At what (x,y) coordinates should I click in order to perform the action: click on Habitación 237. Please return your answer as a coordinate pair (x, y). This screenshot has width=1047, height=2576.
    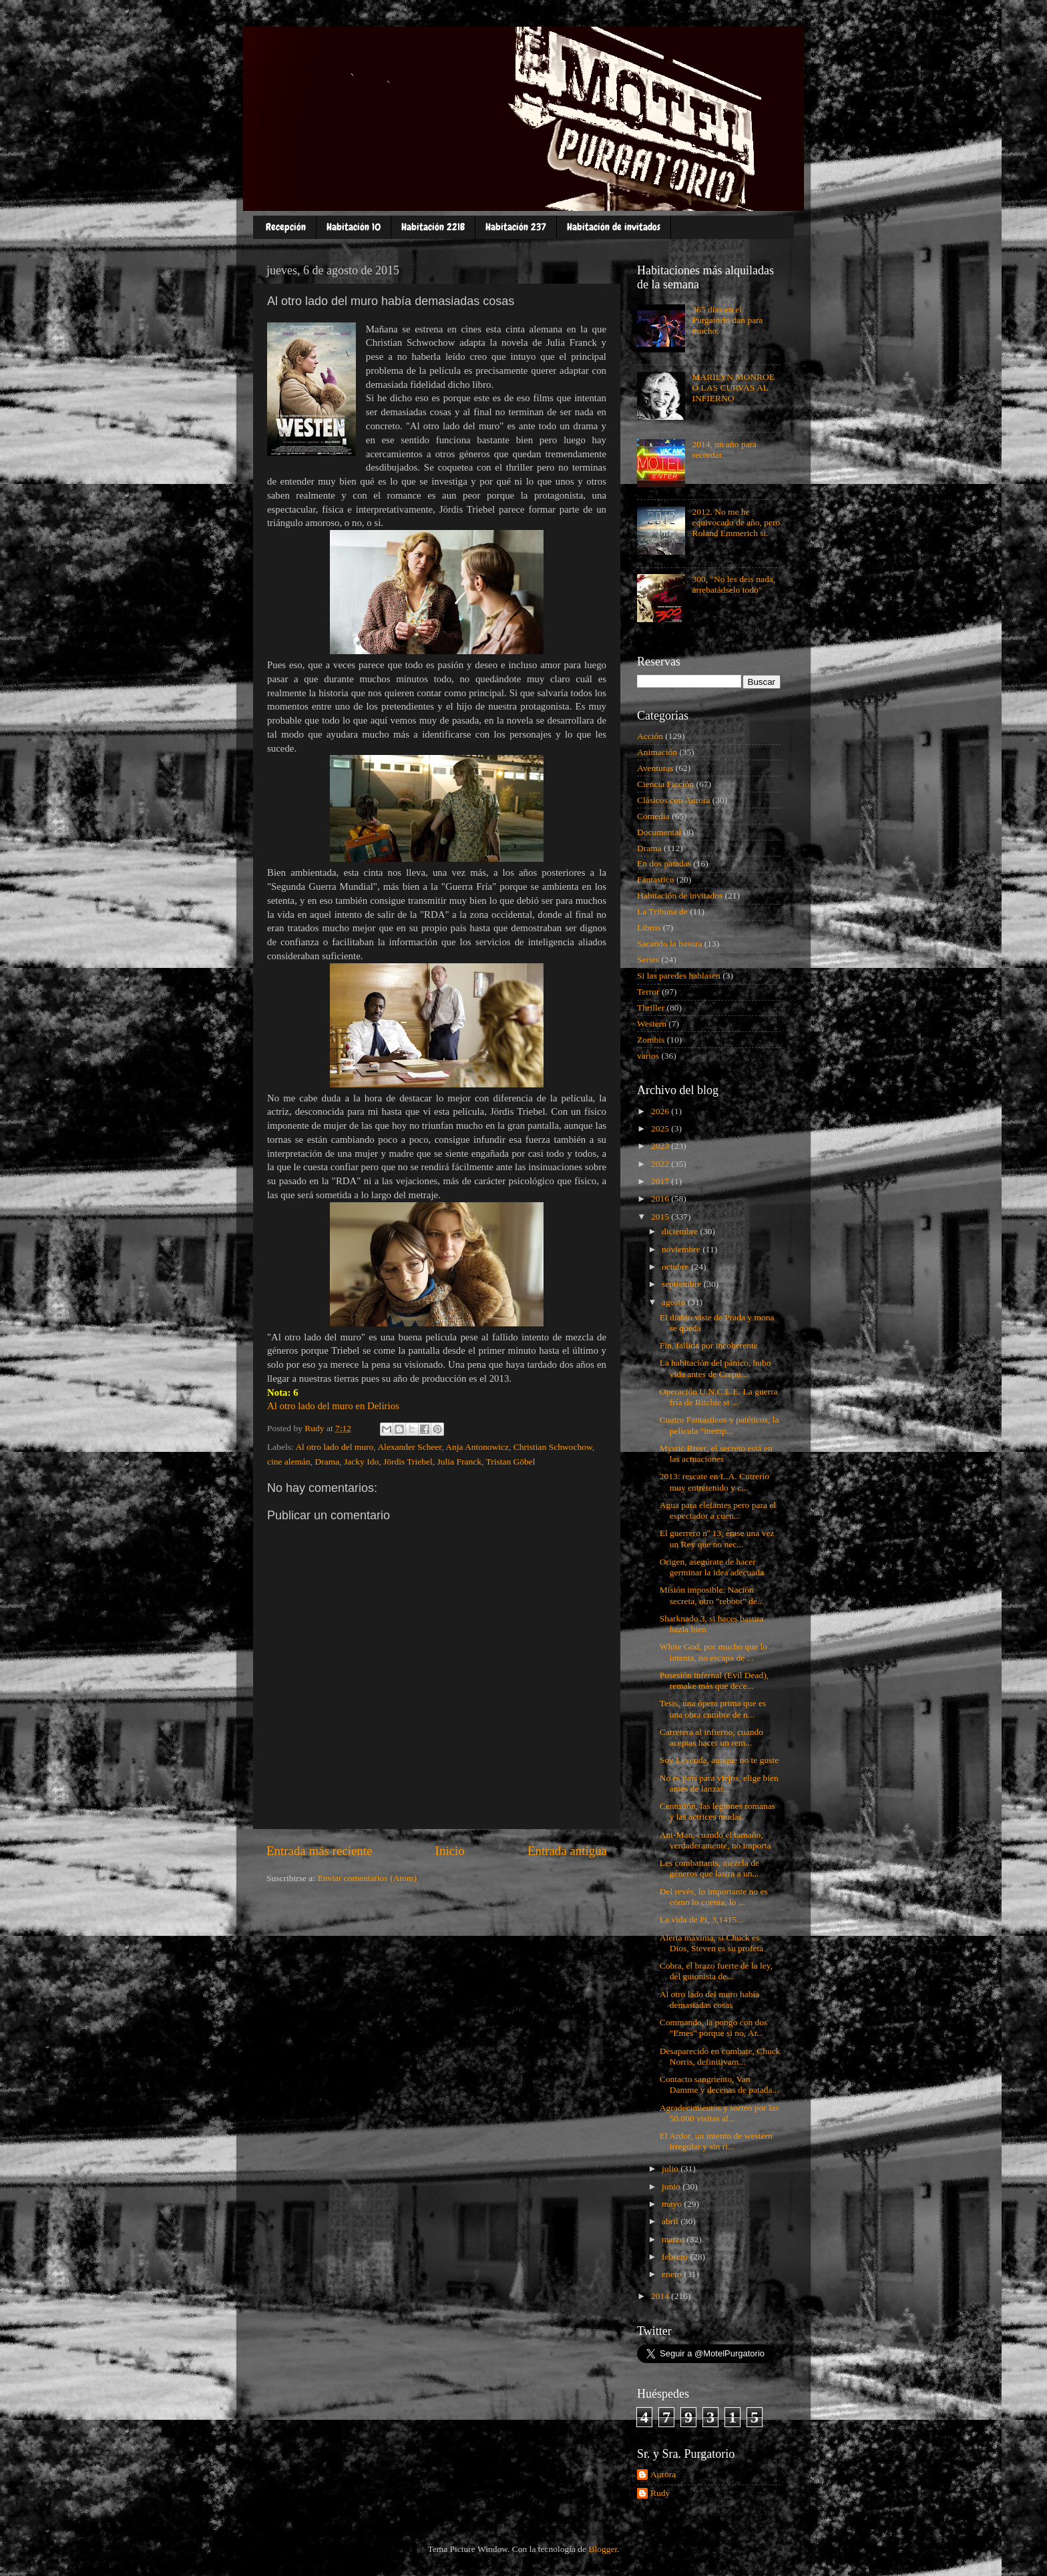
    Looking at the image, I should click on (515, 227).